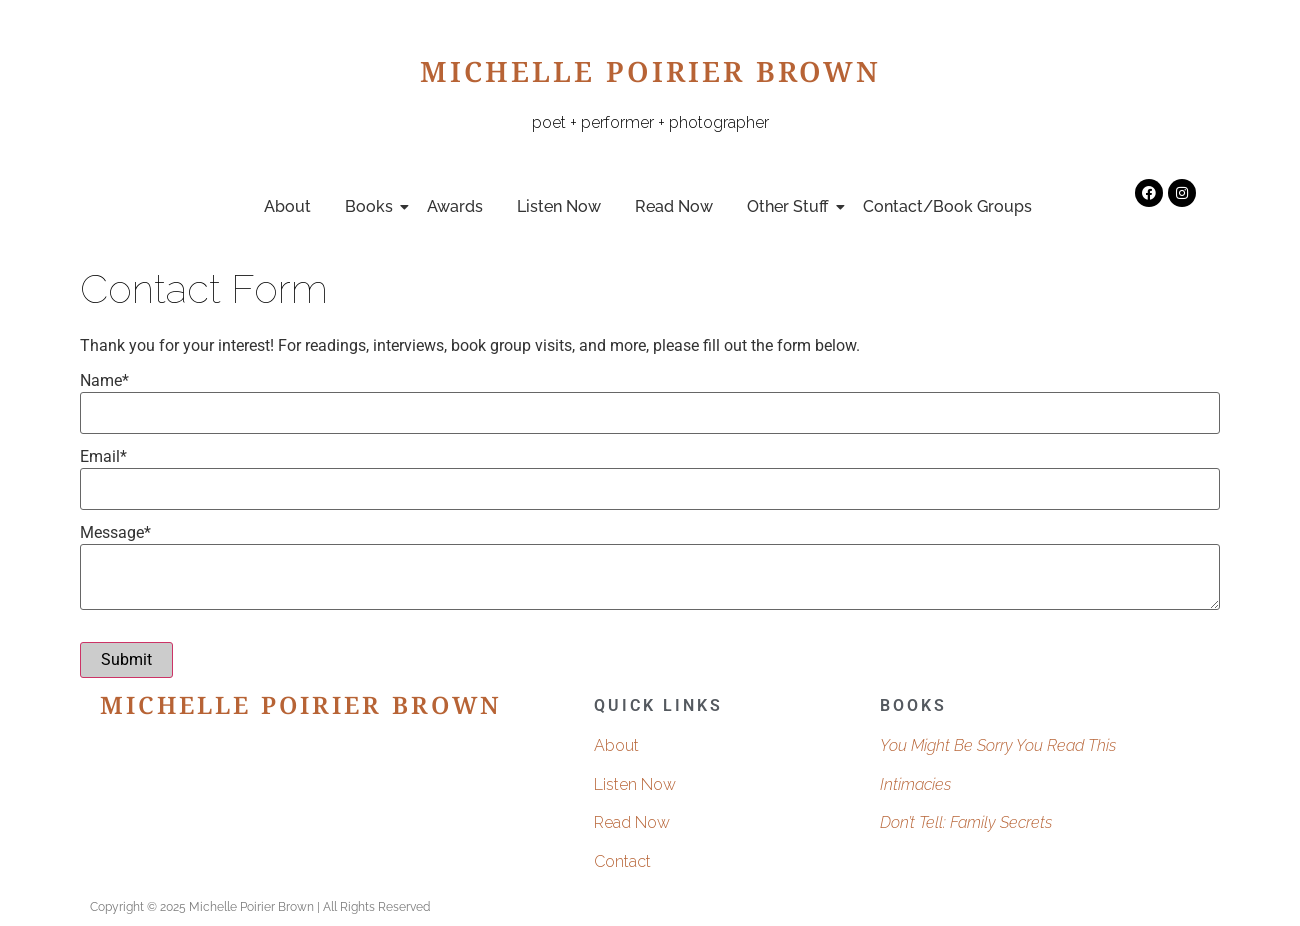 The height and width of the screenshot is (926, 1300). I want to click on Read Now, so click(674, 206).